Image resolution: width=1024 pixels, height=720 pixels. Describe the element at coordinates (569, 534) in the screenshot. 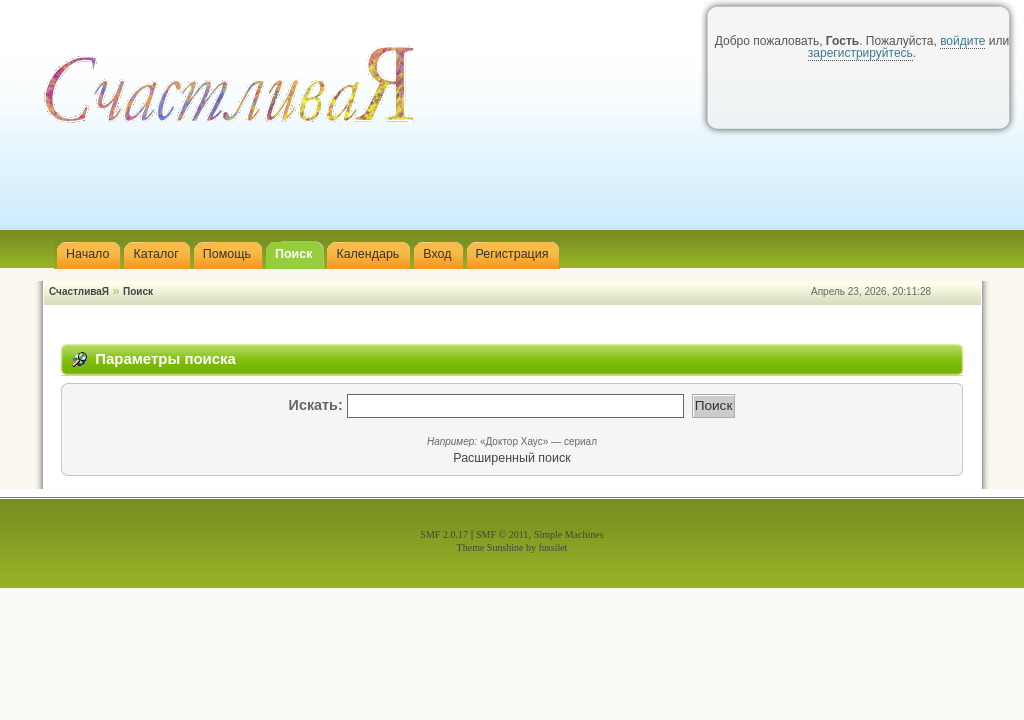

I see `Simple Machines` at that location.